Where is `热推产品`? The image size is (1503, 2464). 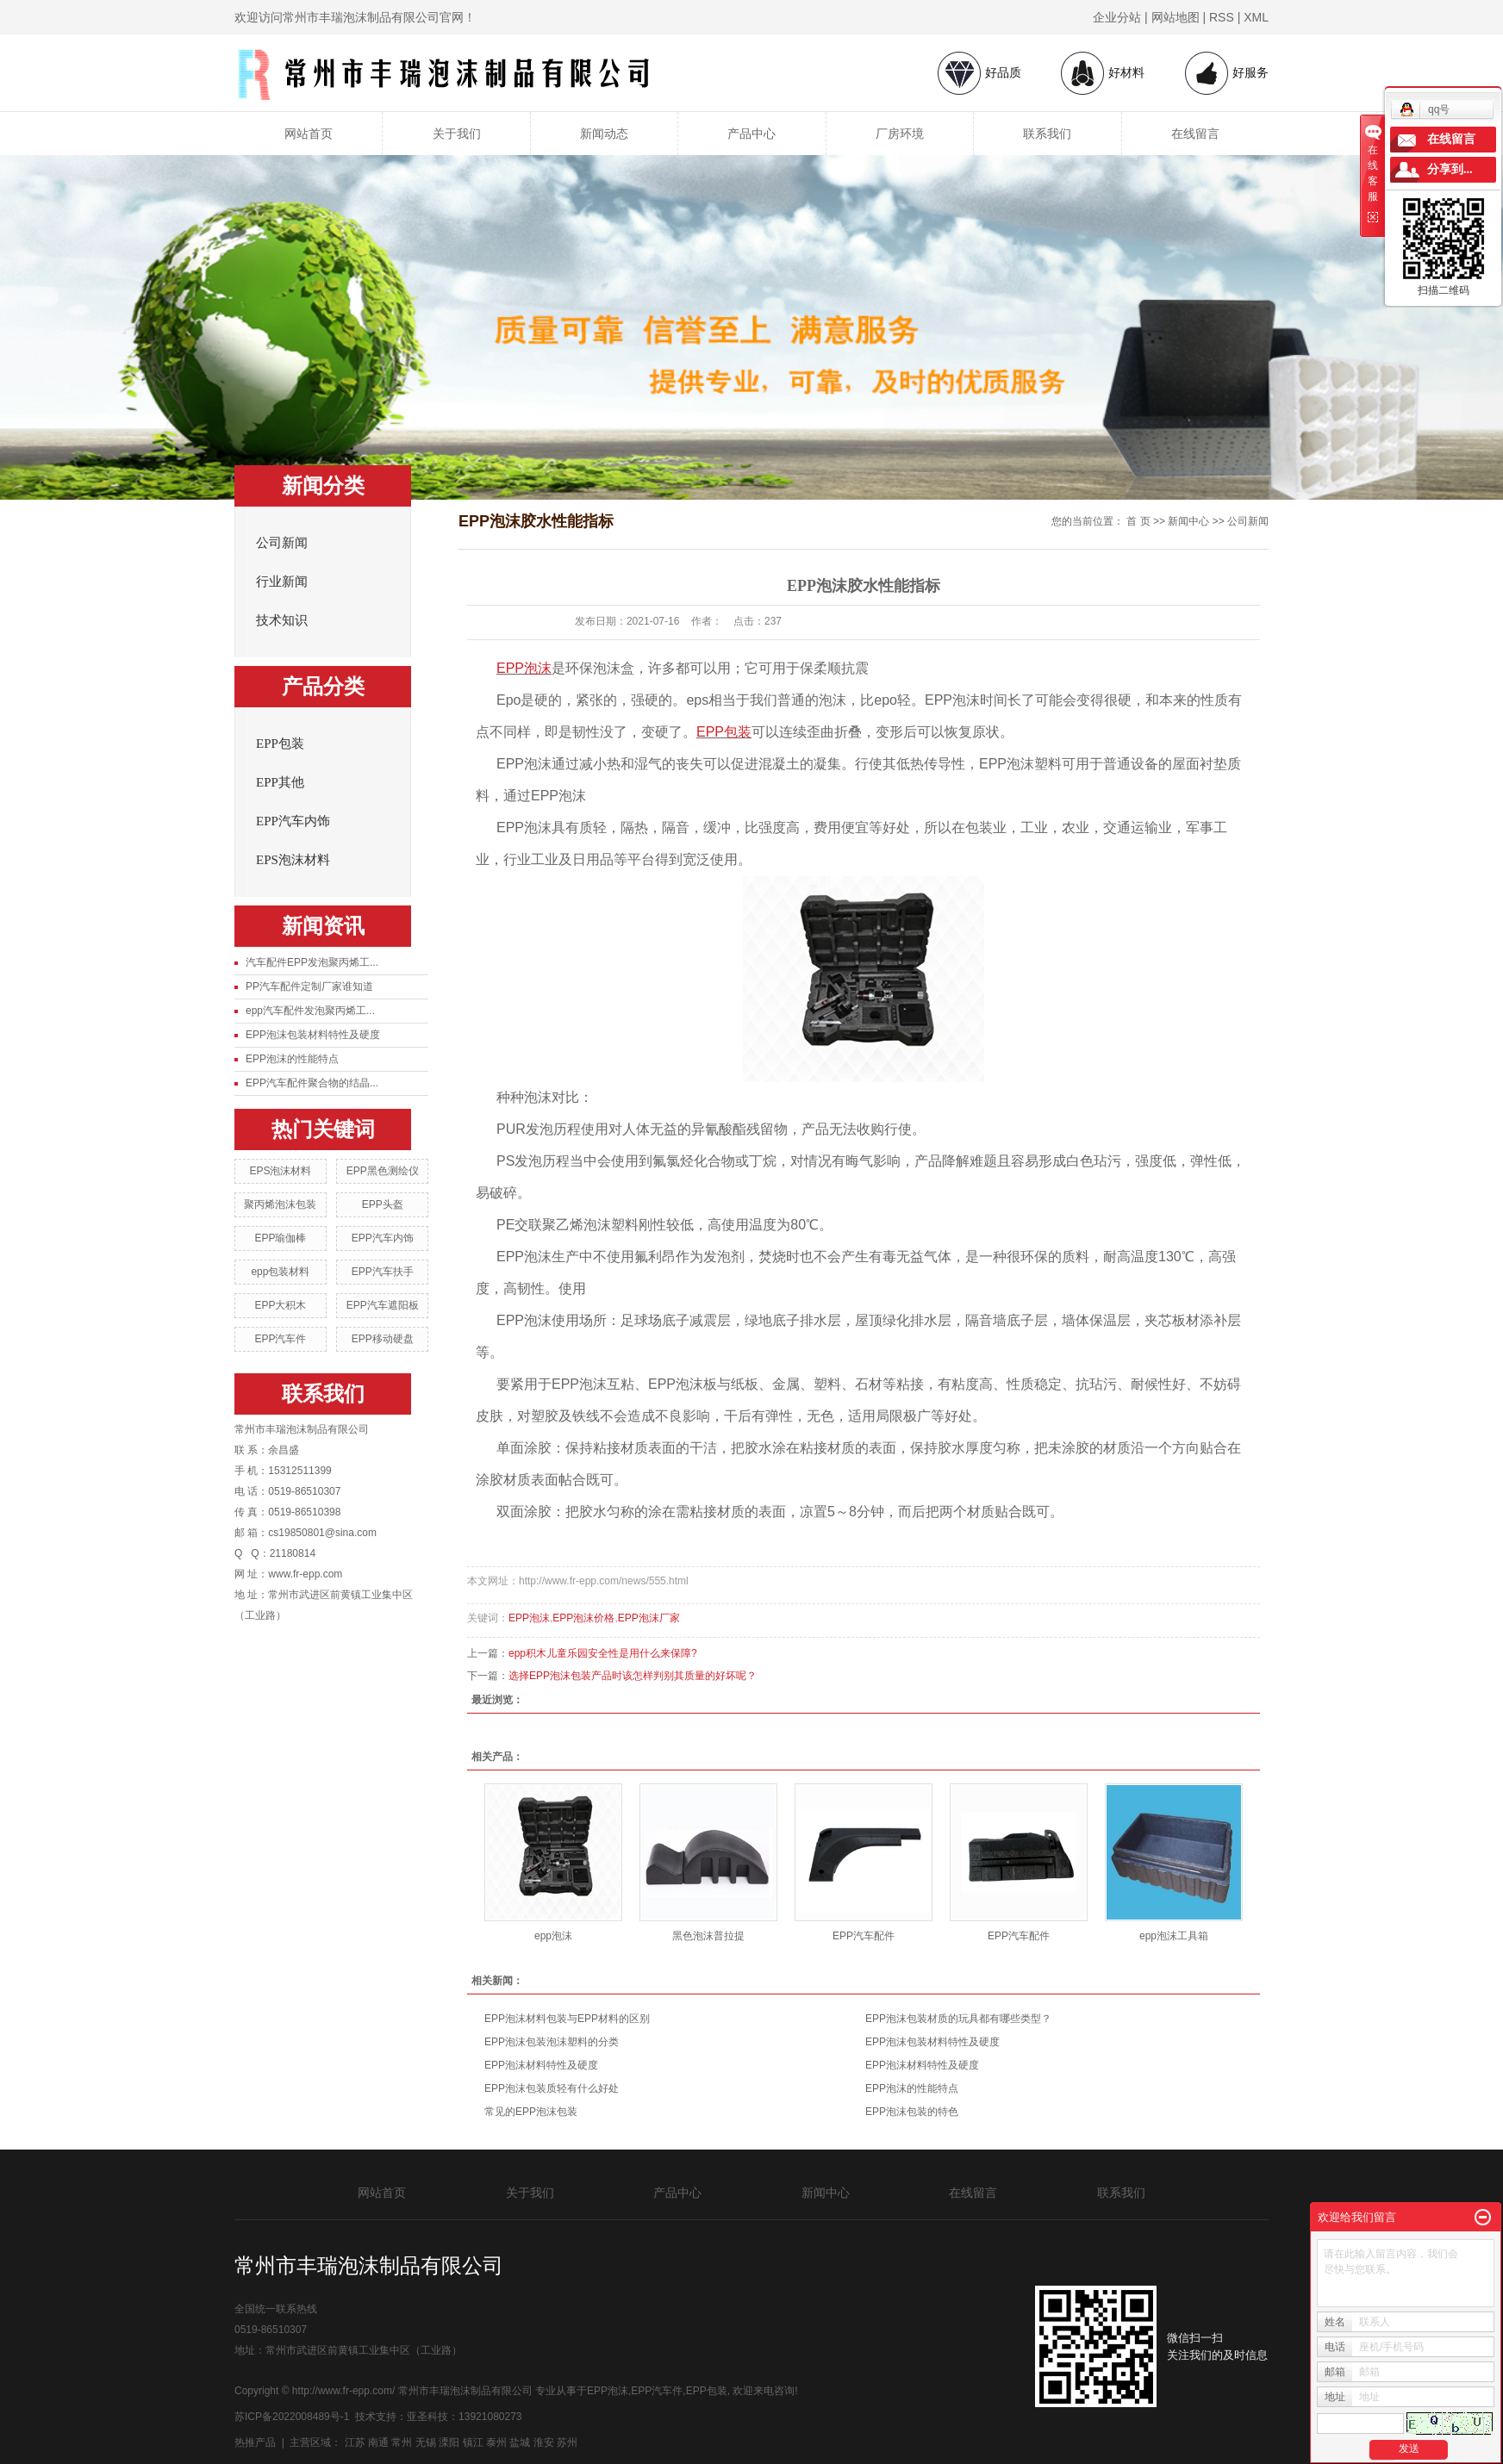
热推产品 is located at coordinates (255, 2442).